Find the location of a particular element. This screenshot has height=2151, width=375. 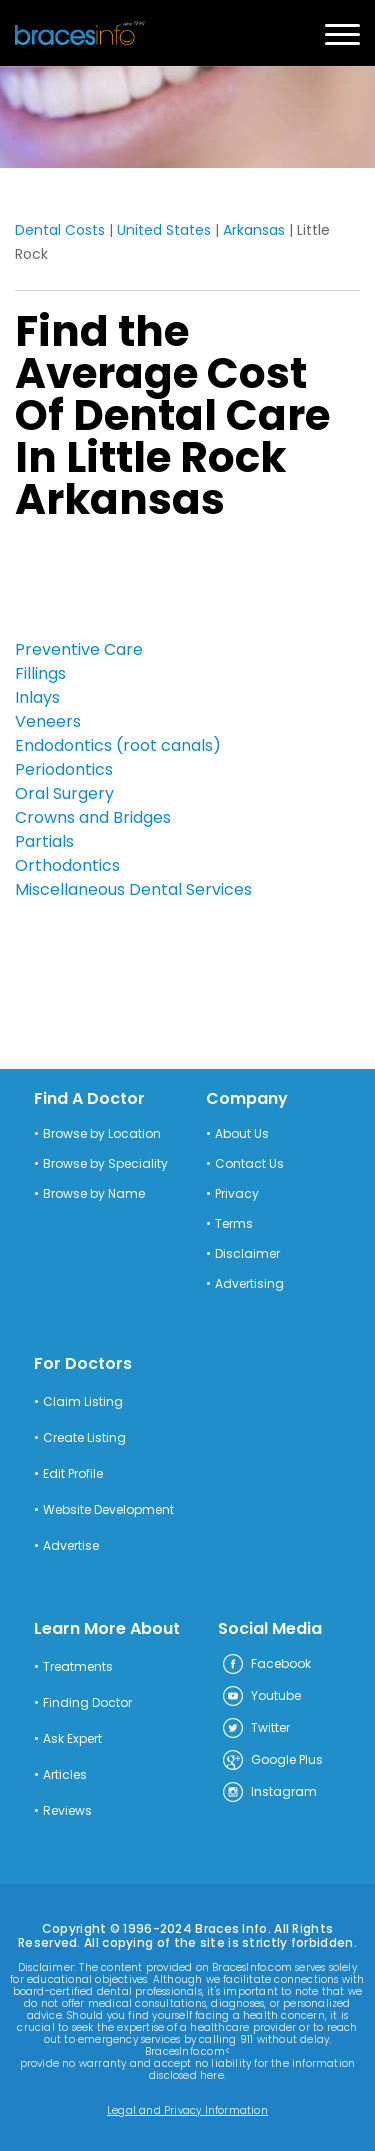

Finding Doctor is located at coordinates (87, 1703).